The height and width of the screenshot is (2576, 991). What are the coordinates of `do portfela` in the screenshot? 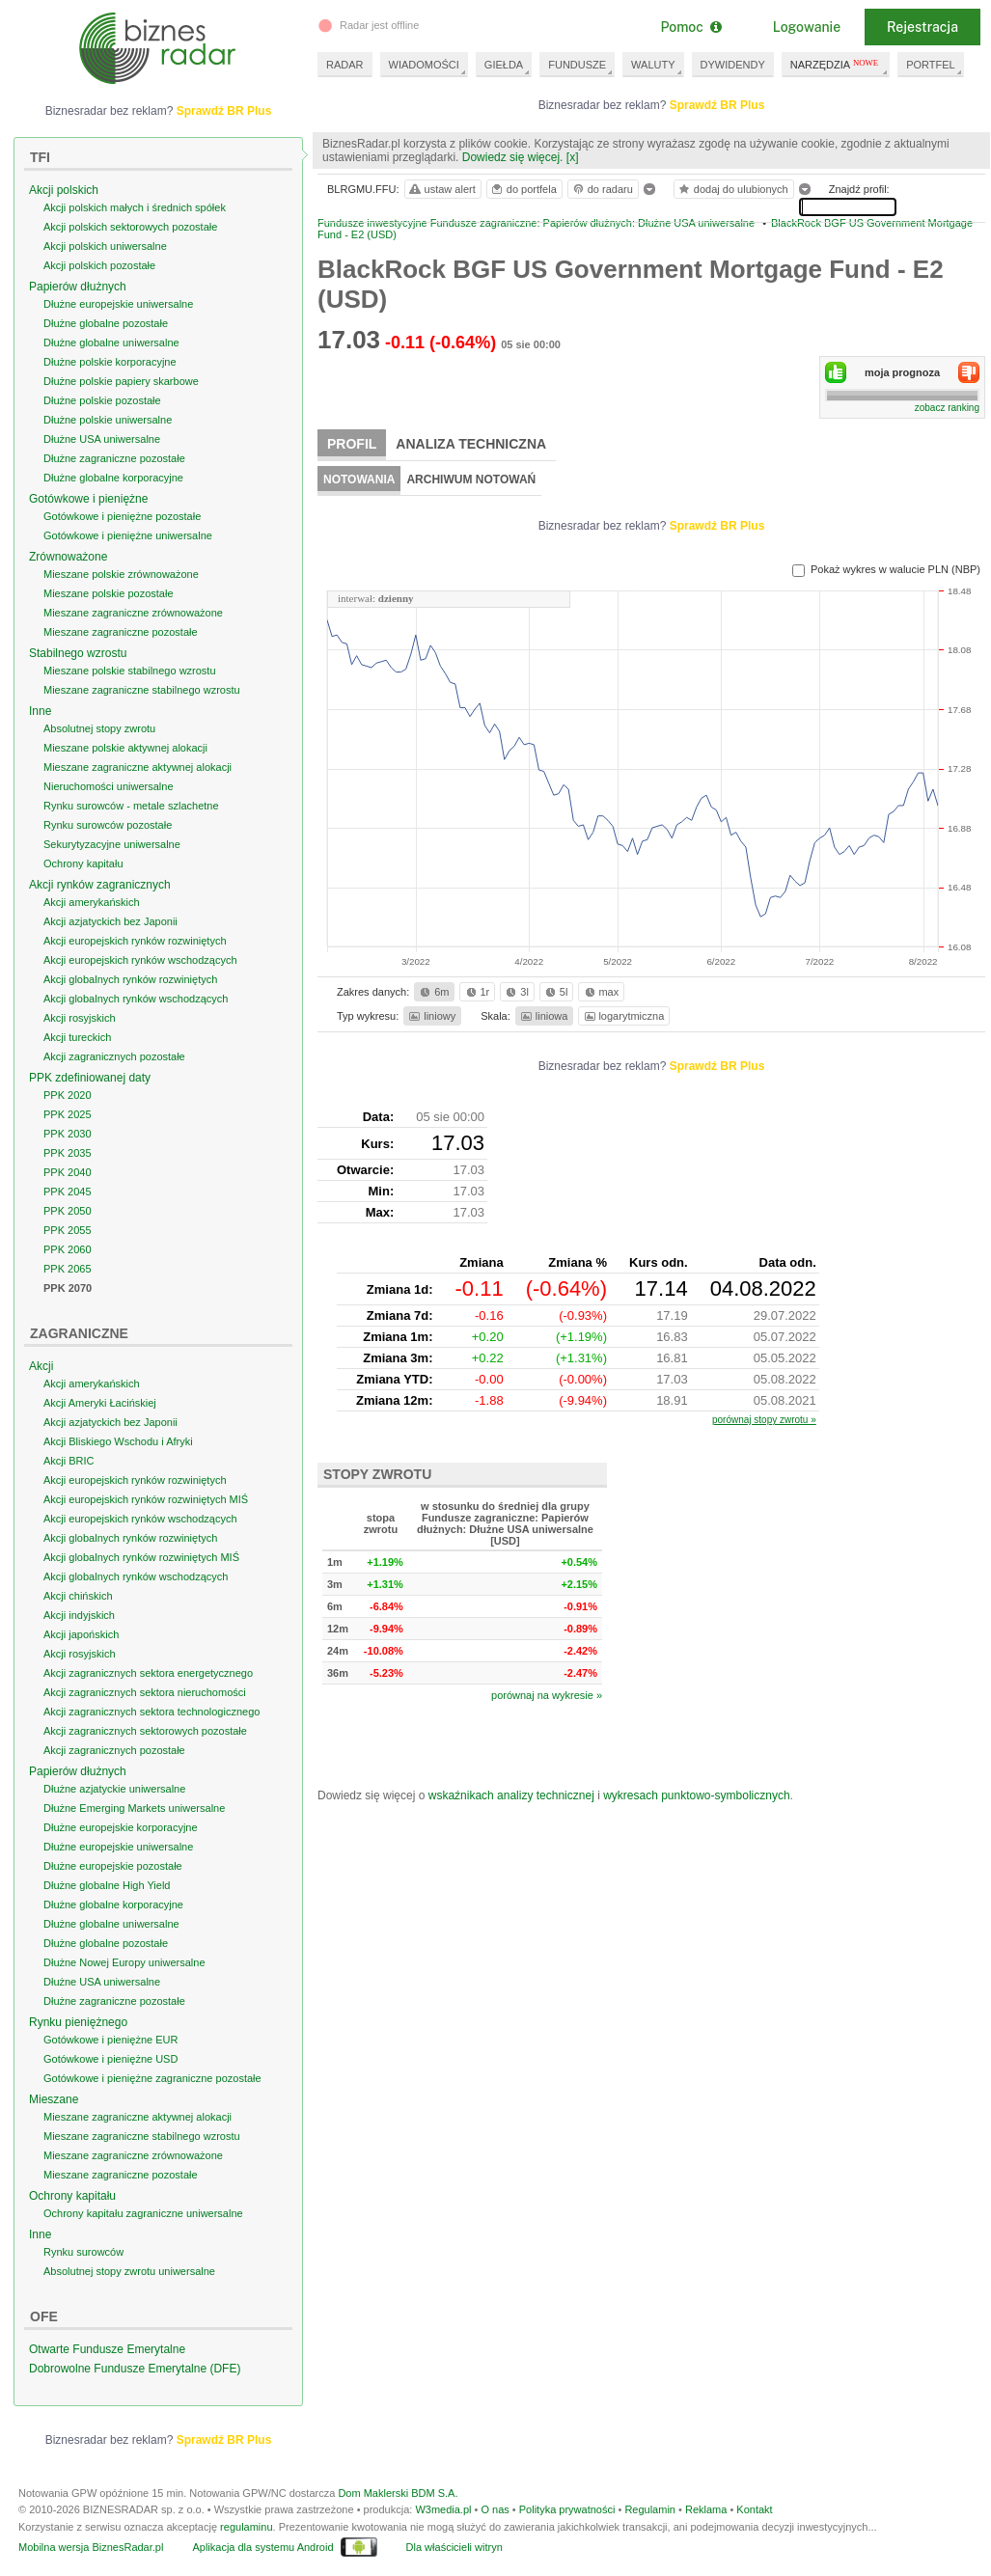 It's located at (523, 189).